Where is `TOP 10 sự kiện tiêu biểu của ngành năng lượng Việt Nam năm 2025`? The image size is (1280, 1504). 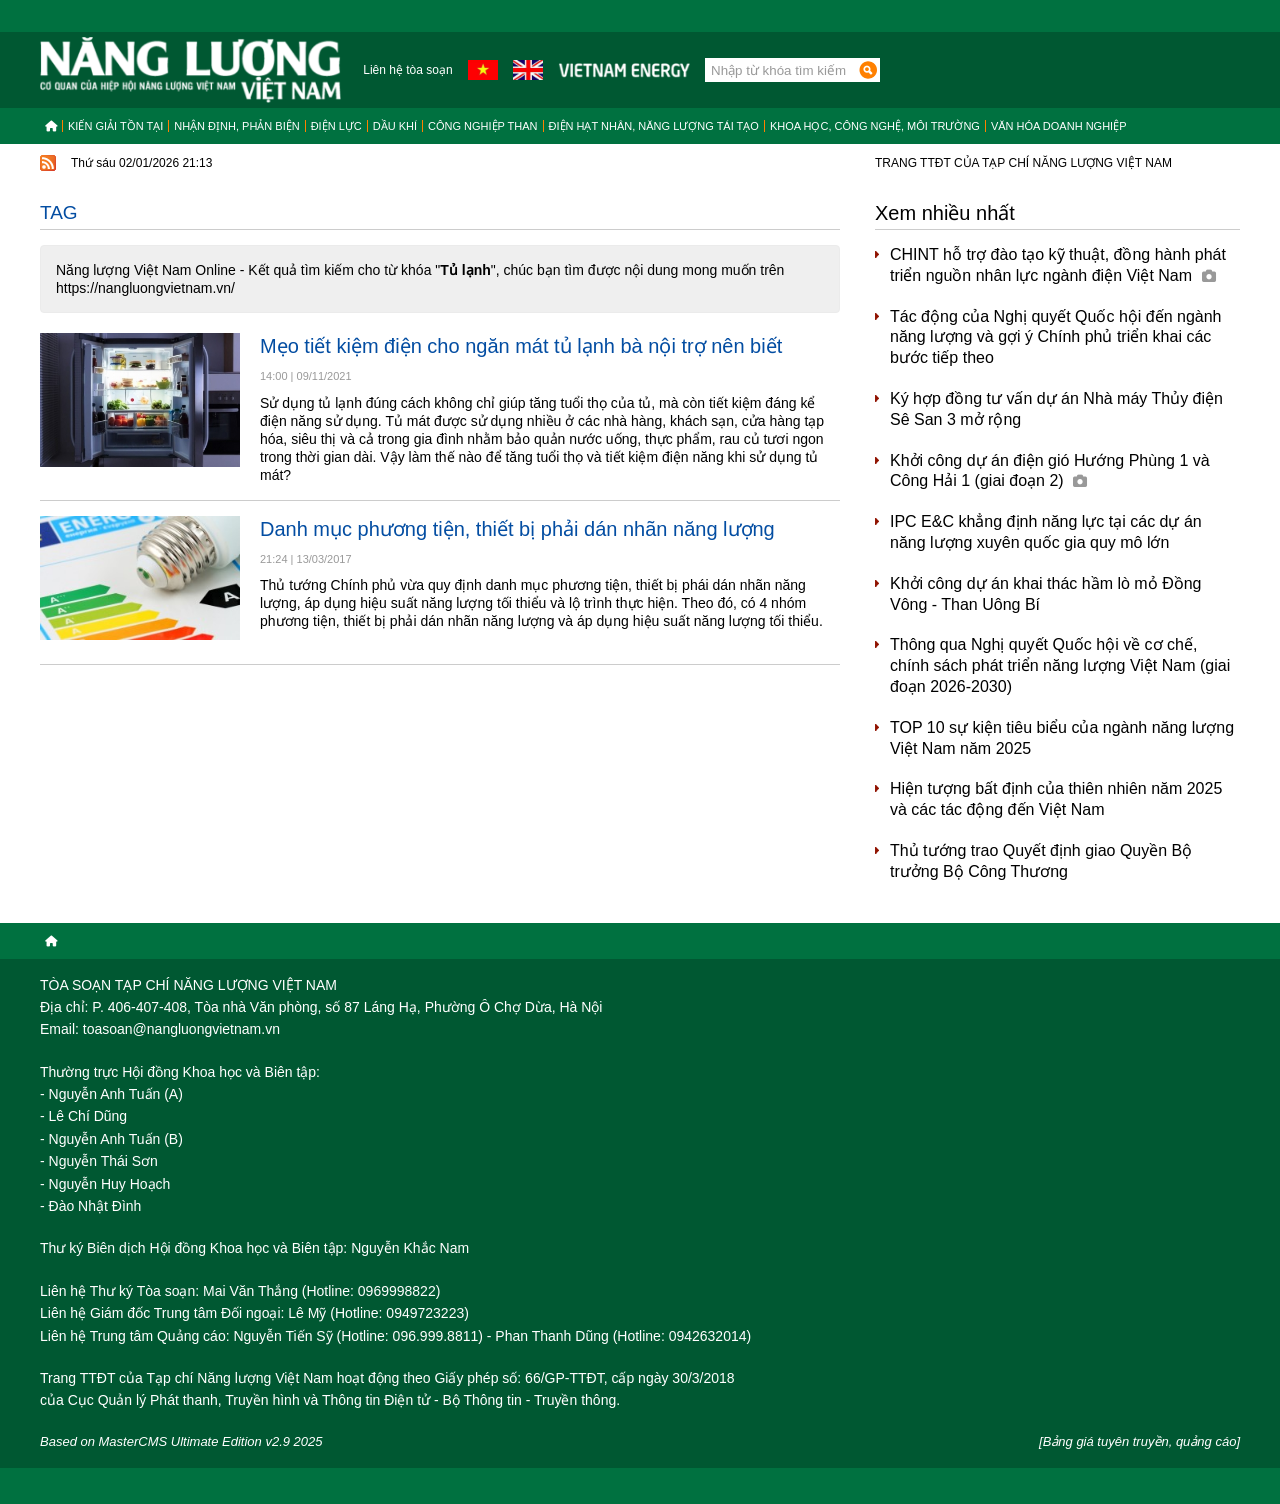 TOP 10 sự kiện tiêu biểu của ngành năng lượng Việt Nam năm 2025 is located at coordinates (1062, 738).